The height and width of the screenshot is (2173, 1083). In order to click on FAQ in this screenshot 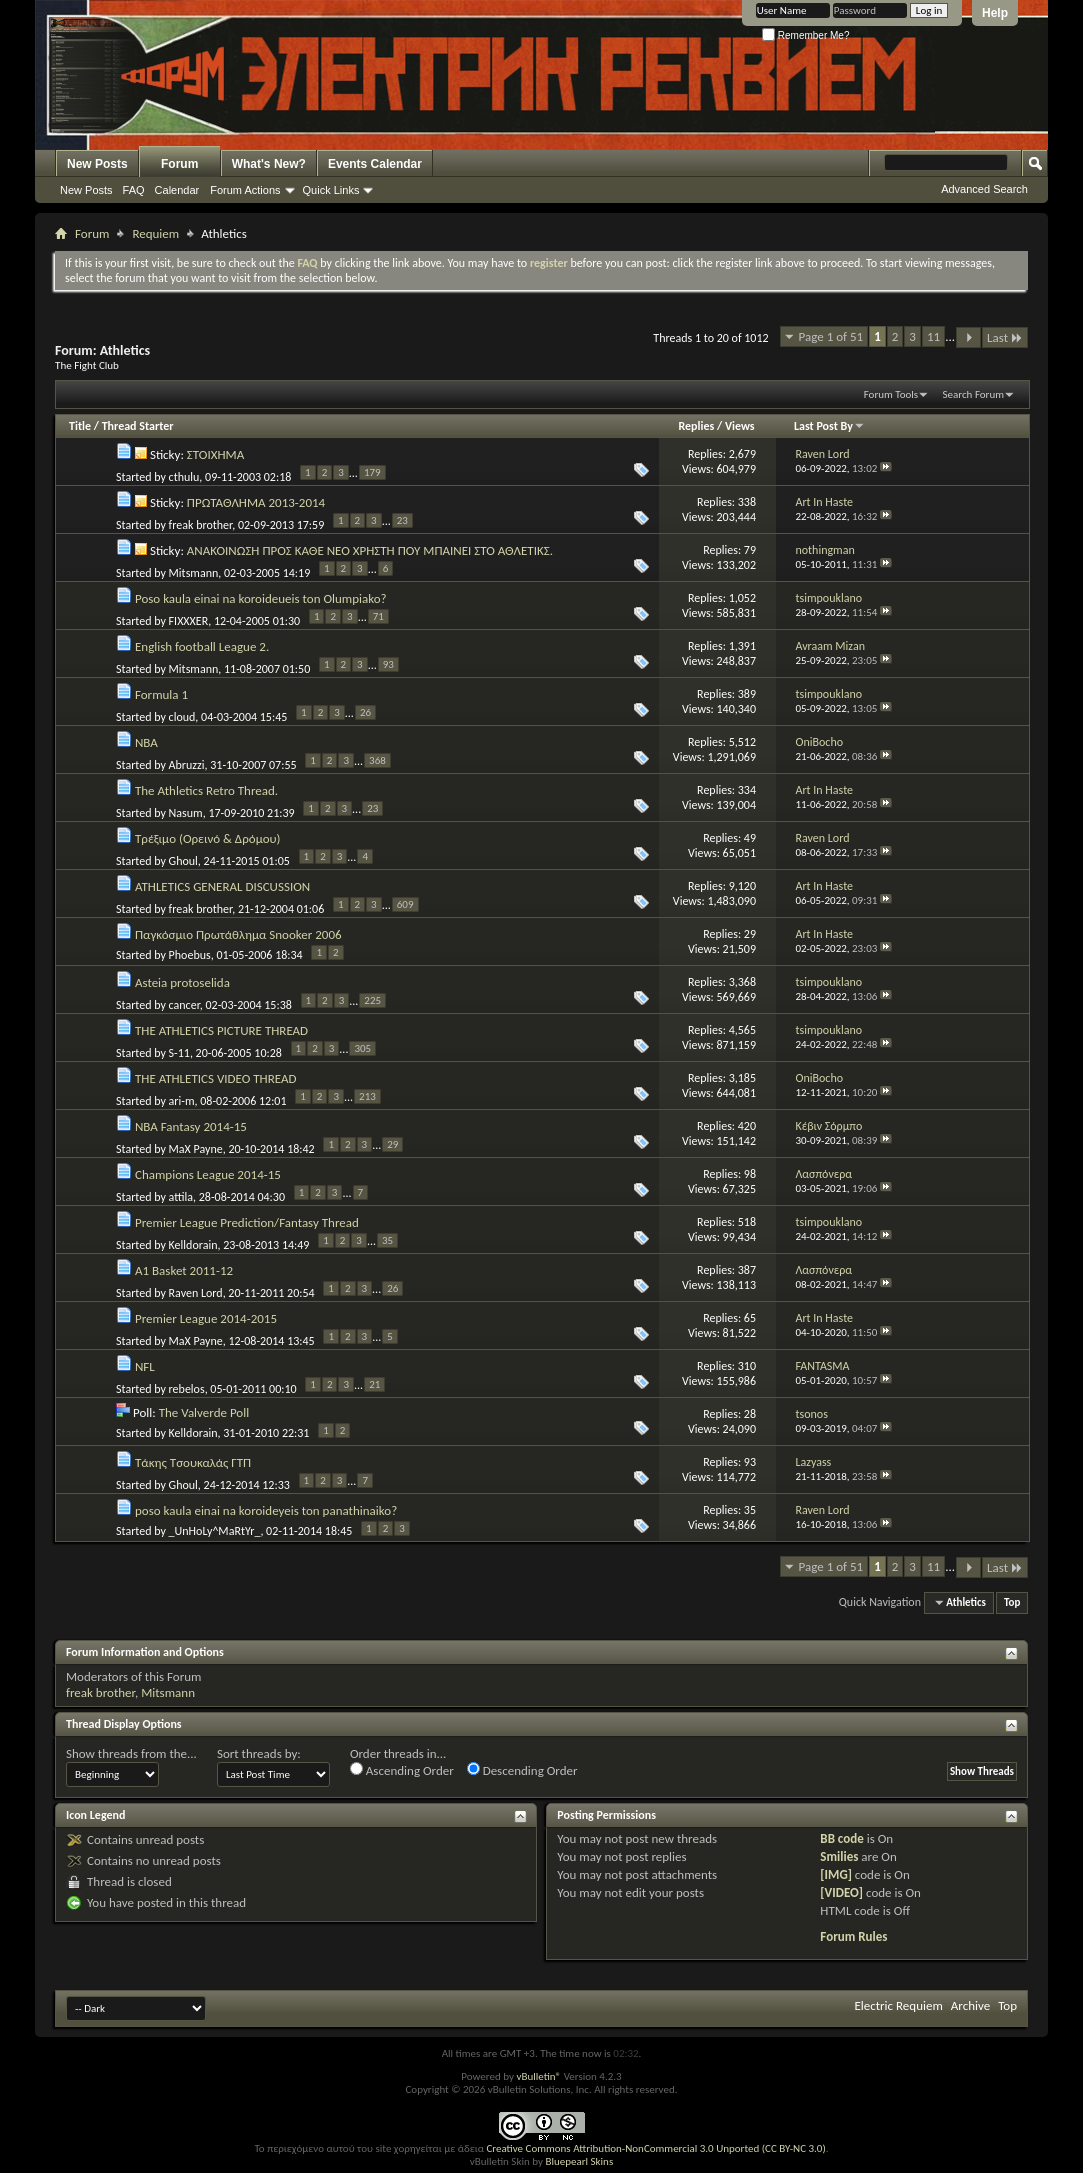, I will do `click(134, 190)`.